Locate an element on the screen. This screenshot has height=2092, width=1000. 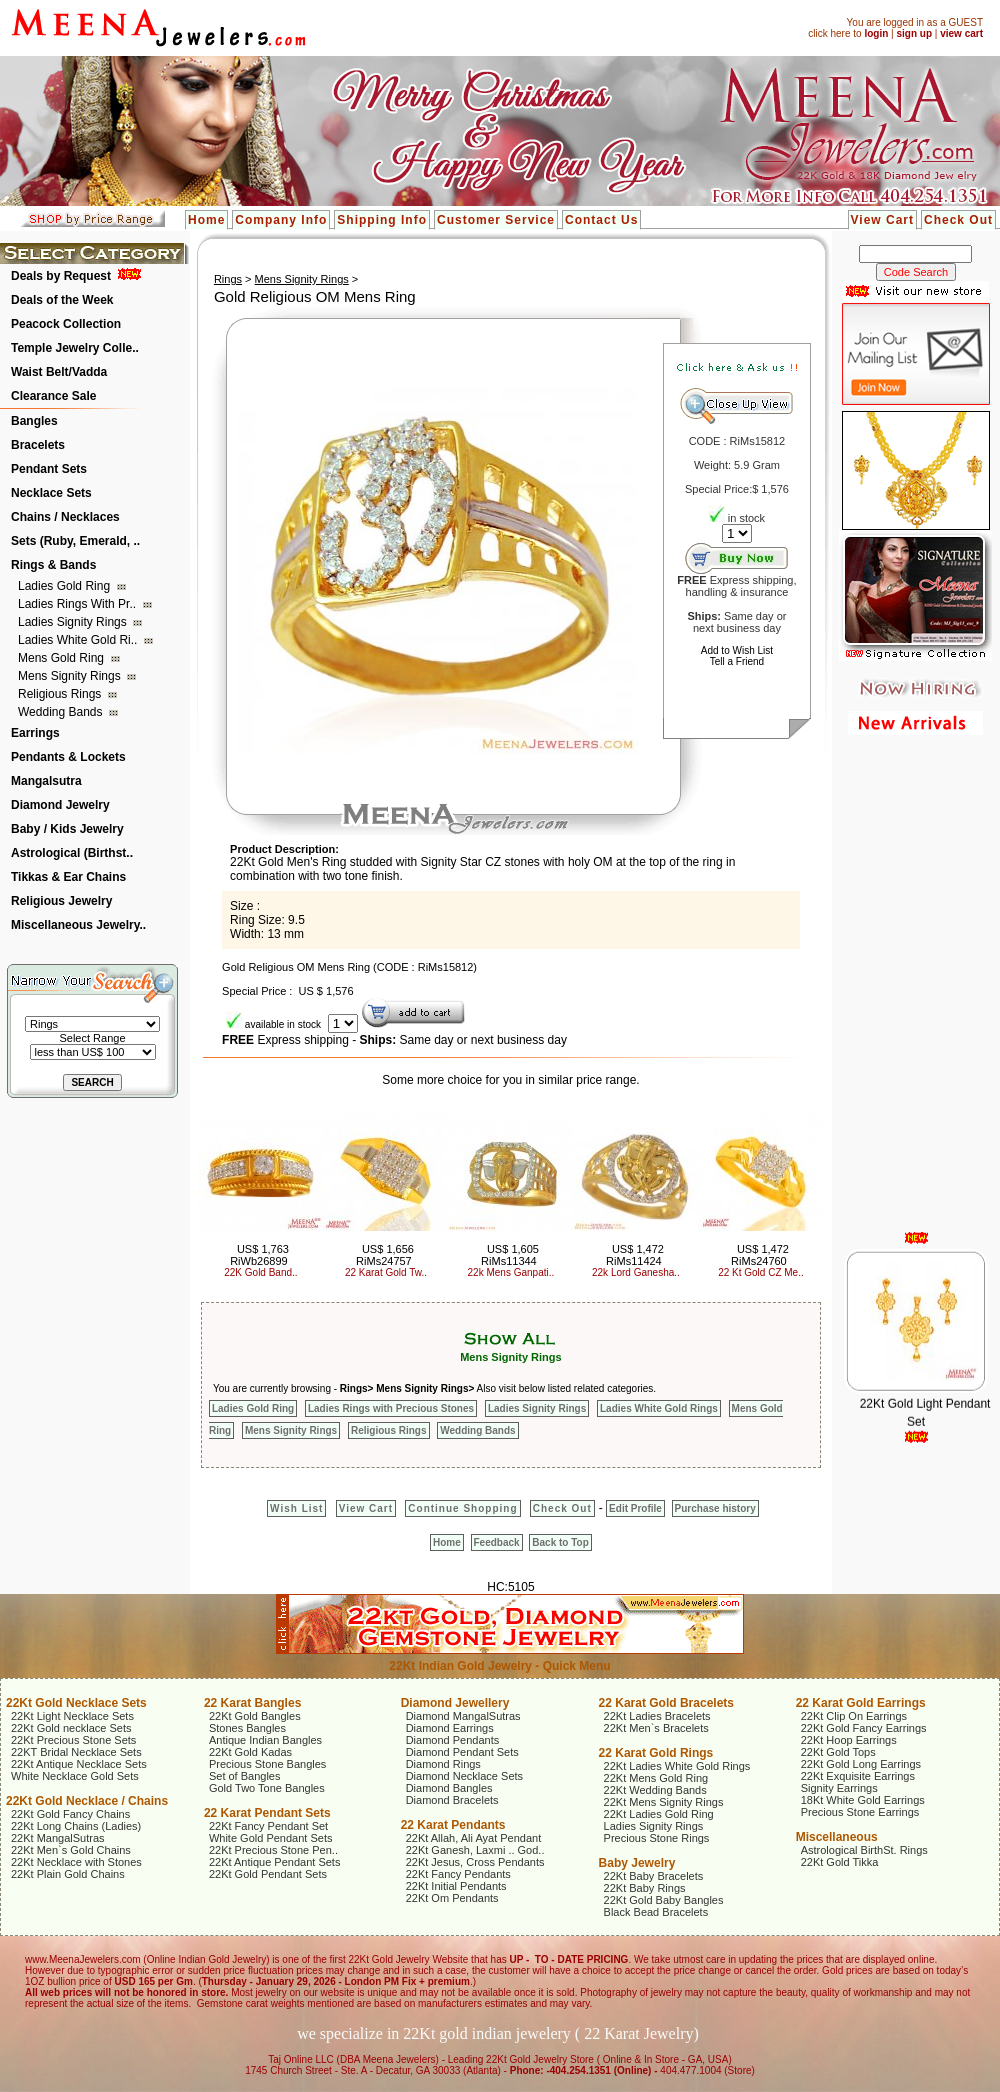
22 Karat Bangles is located at coordinates (252, 1703).